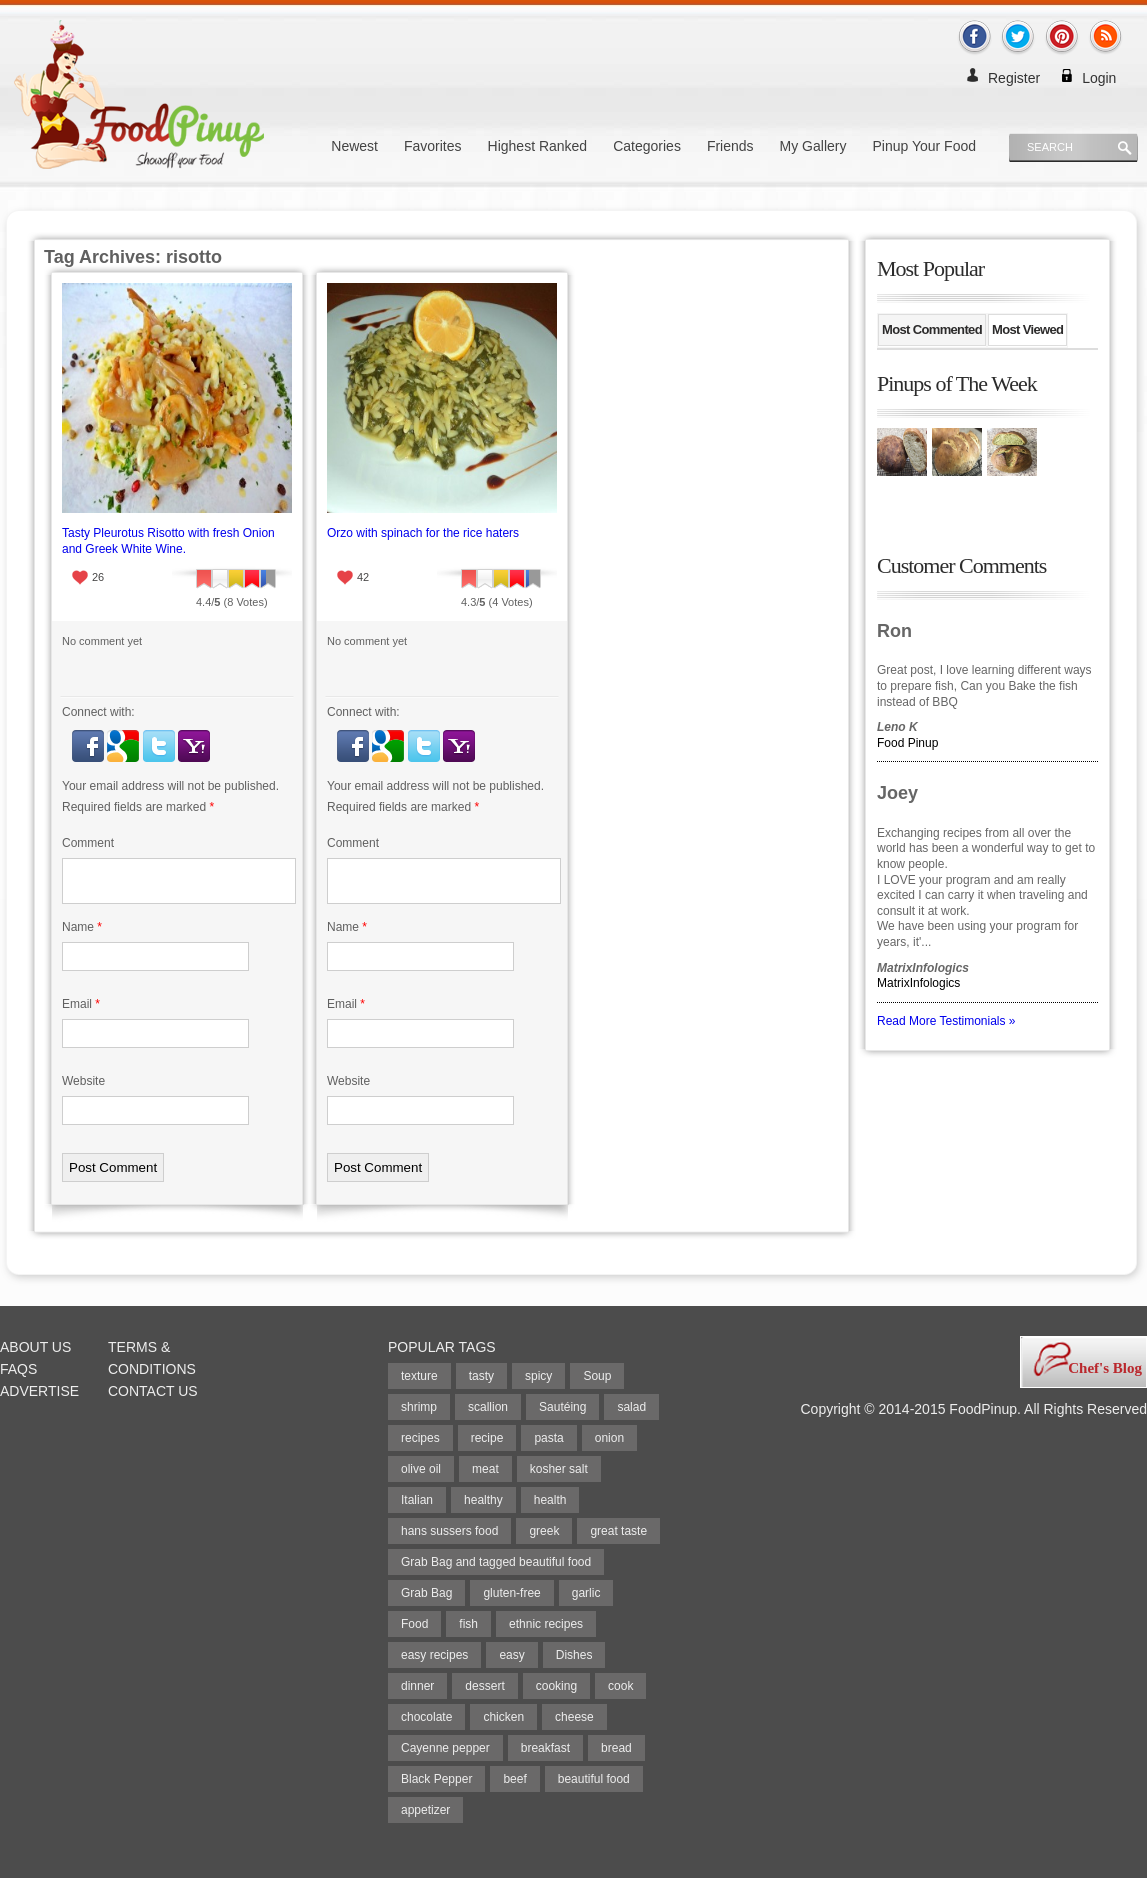  Describe the element at coordinates (618, 1531) in the screenshot. I see `great taste` at that location.